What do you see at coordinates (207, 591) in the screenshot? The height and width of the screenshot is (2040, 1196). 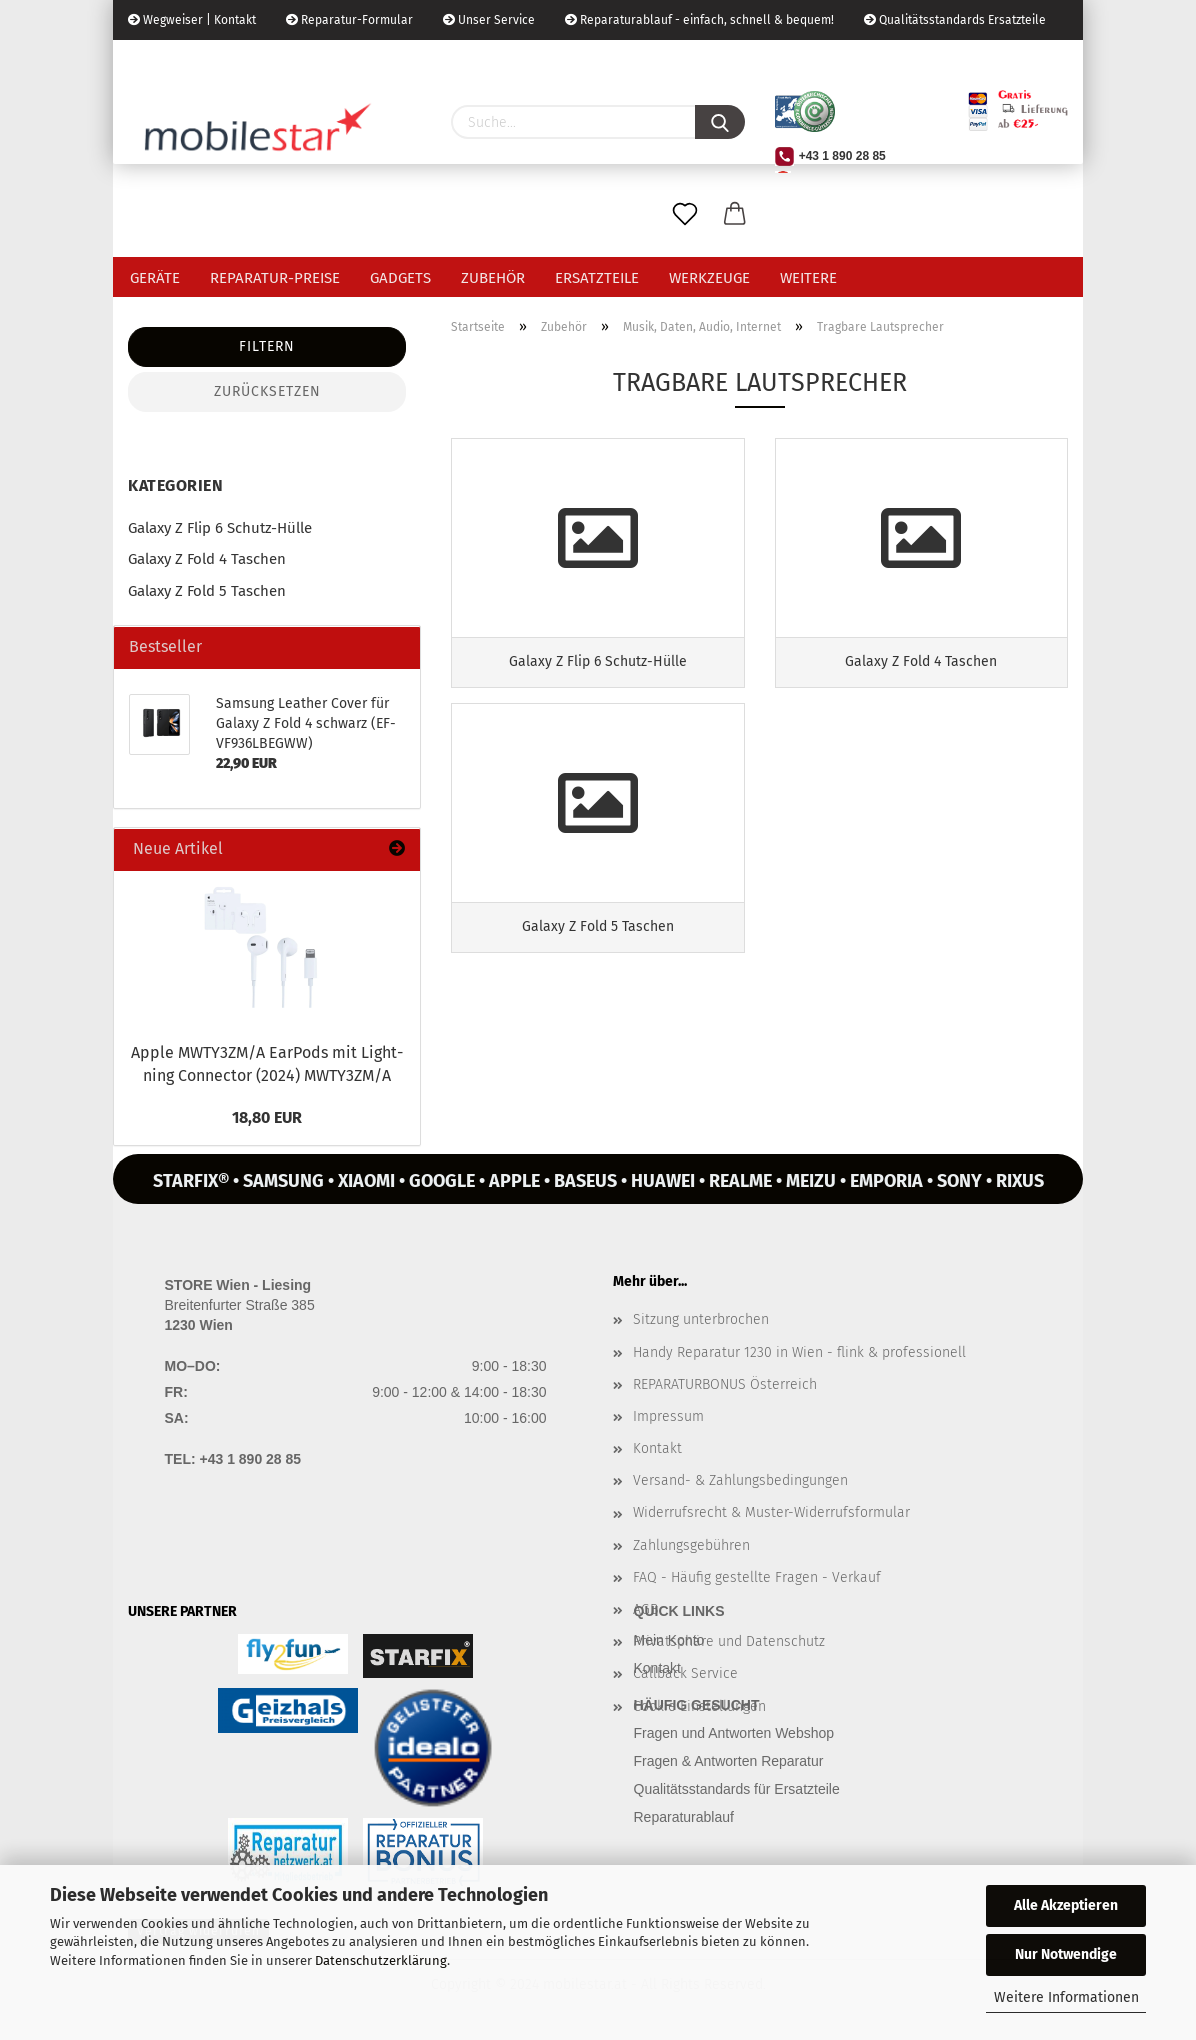 I see `Galaxy Z Fold 5 Taschen` at bounding box center [207, 591].